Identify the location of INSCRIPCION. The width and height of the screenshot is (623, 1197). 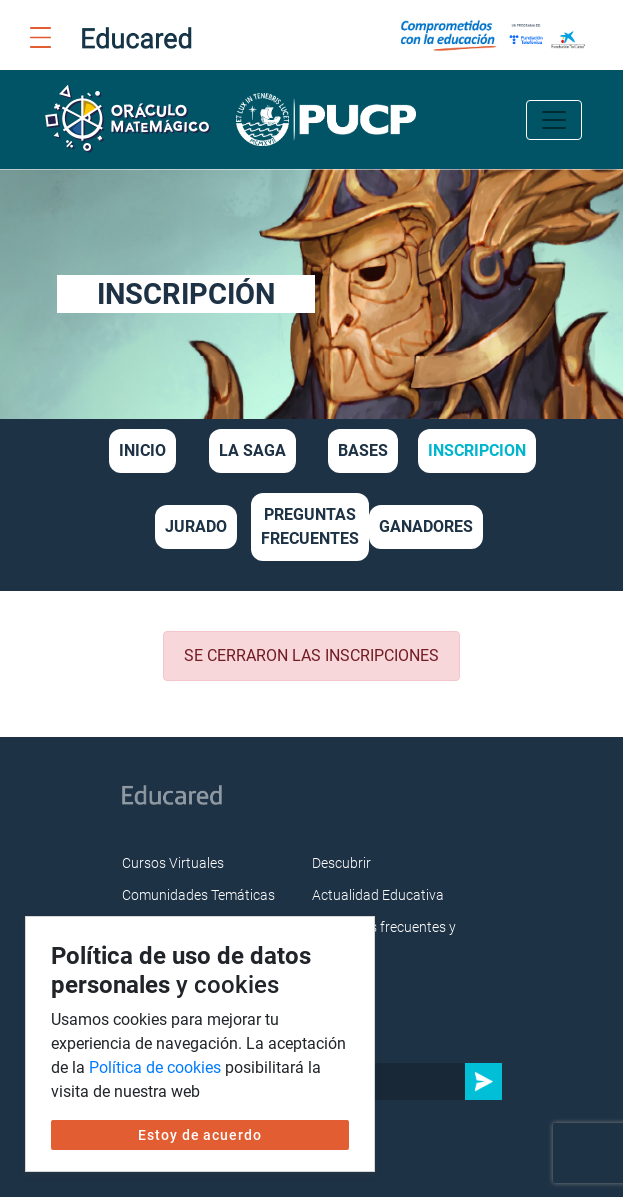
(477, 450).